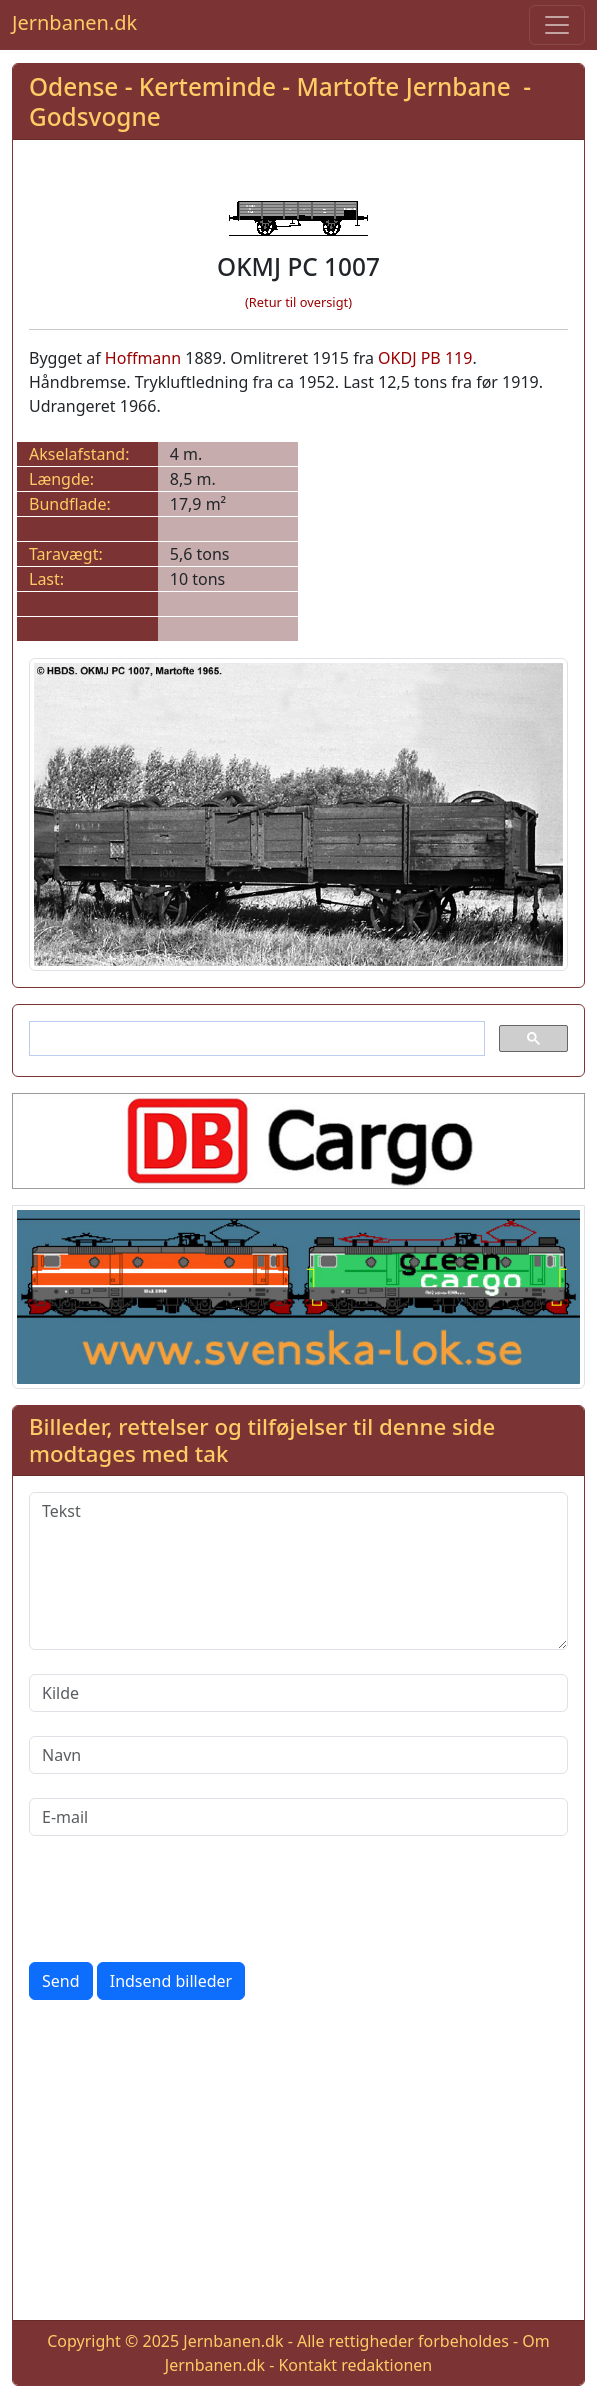 This screenshot has height=2402, width=597. I want to click on Jernbanen.dk, so click(74, 22).